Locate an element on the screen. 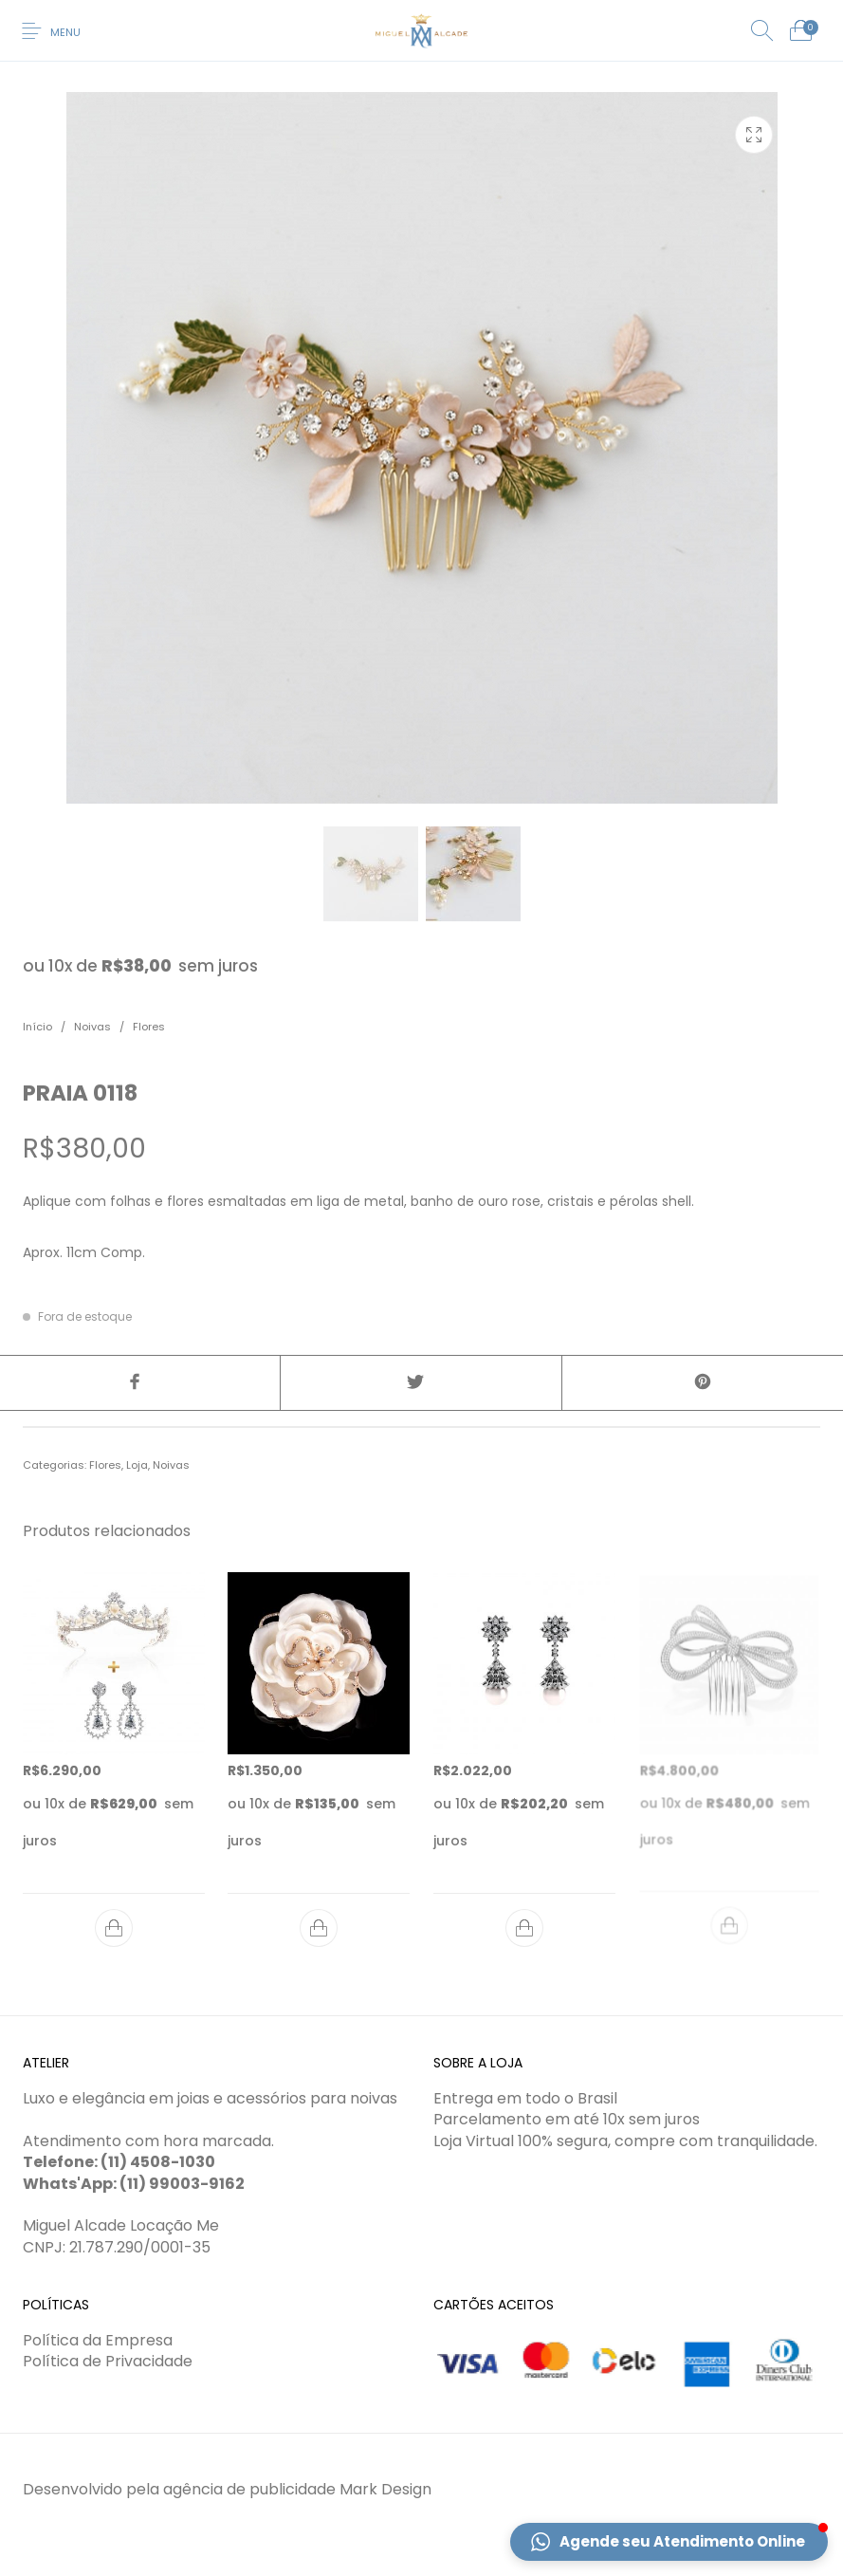 The image size is (843, 2576). Início is located at coordinates (37, 1026).